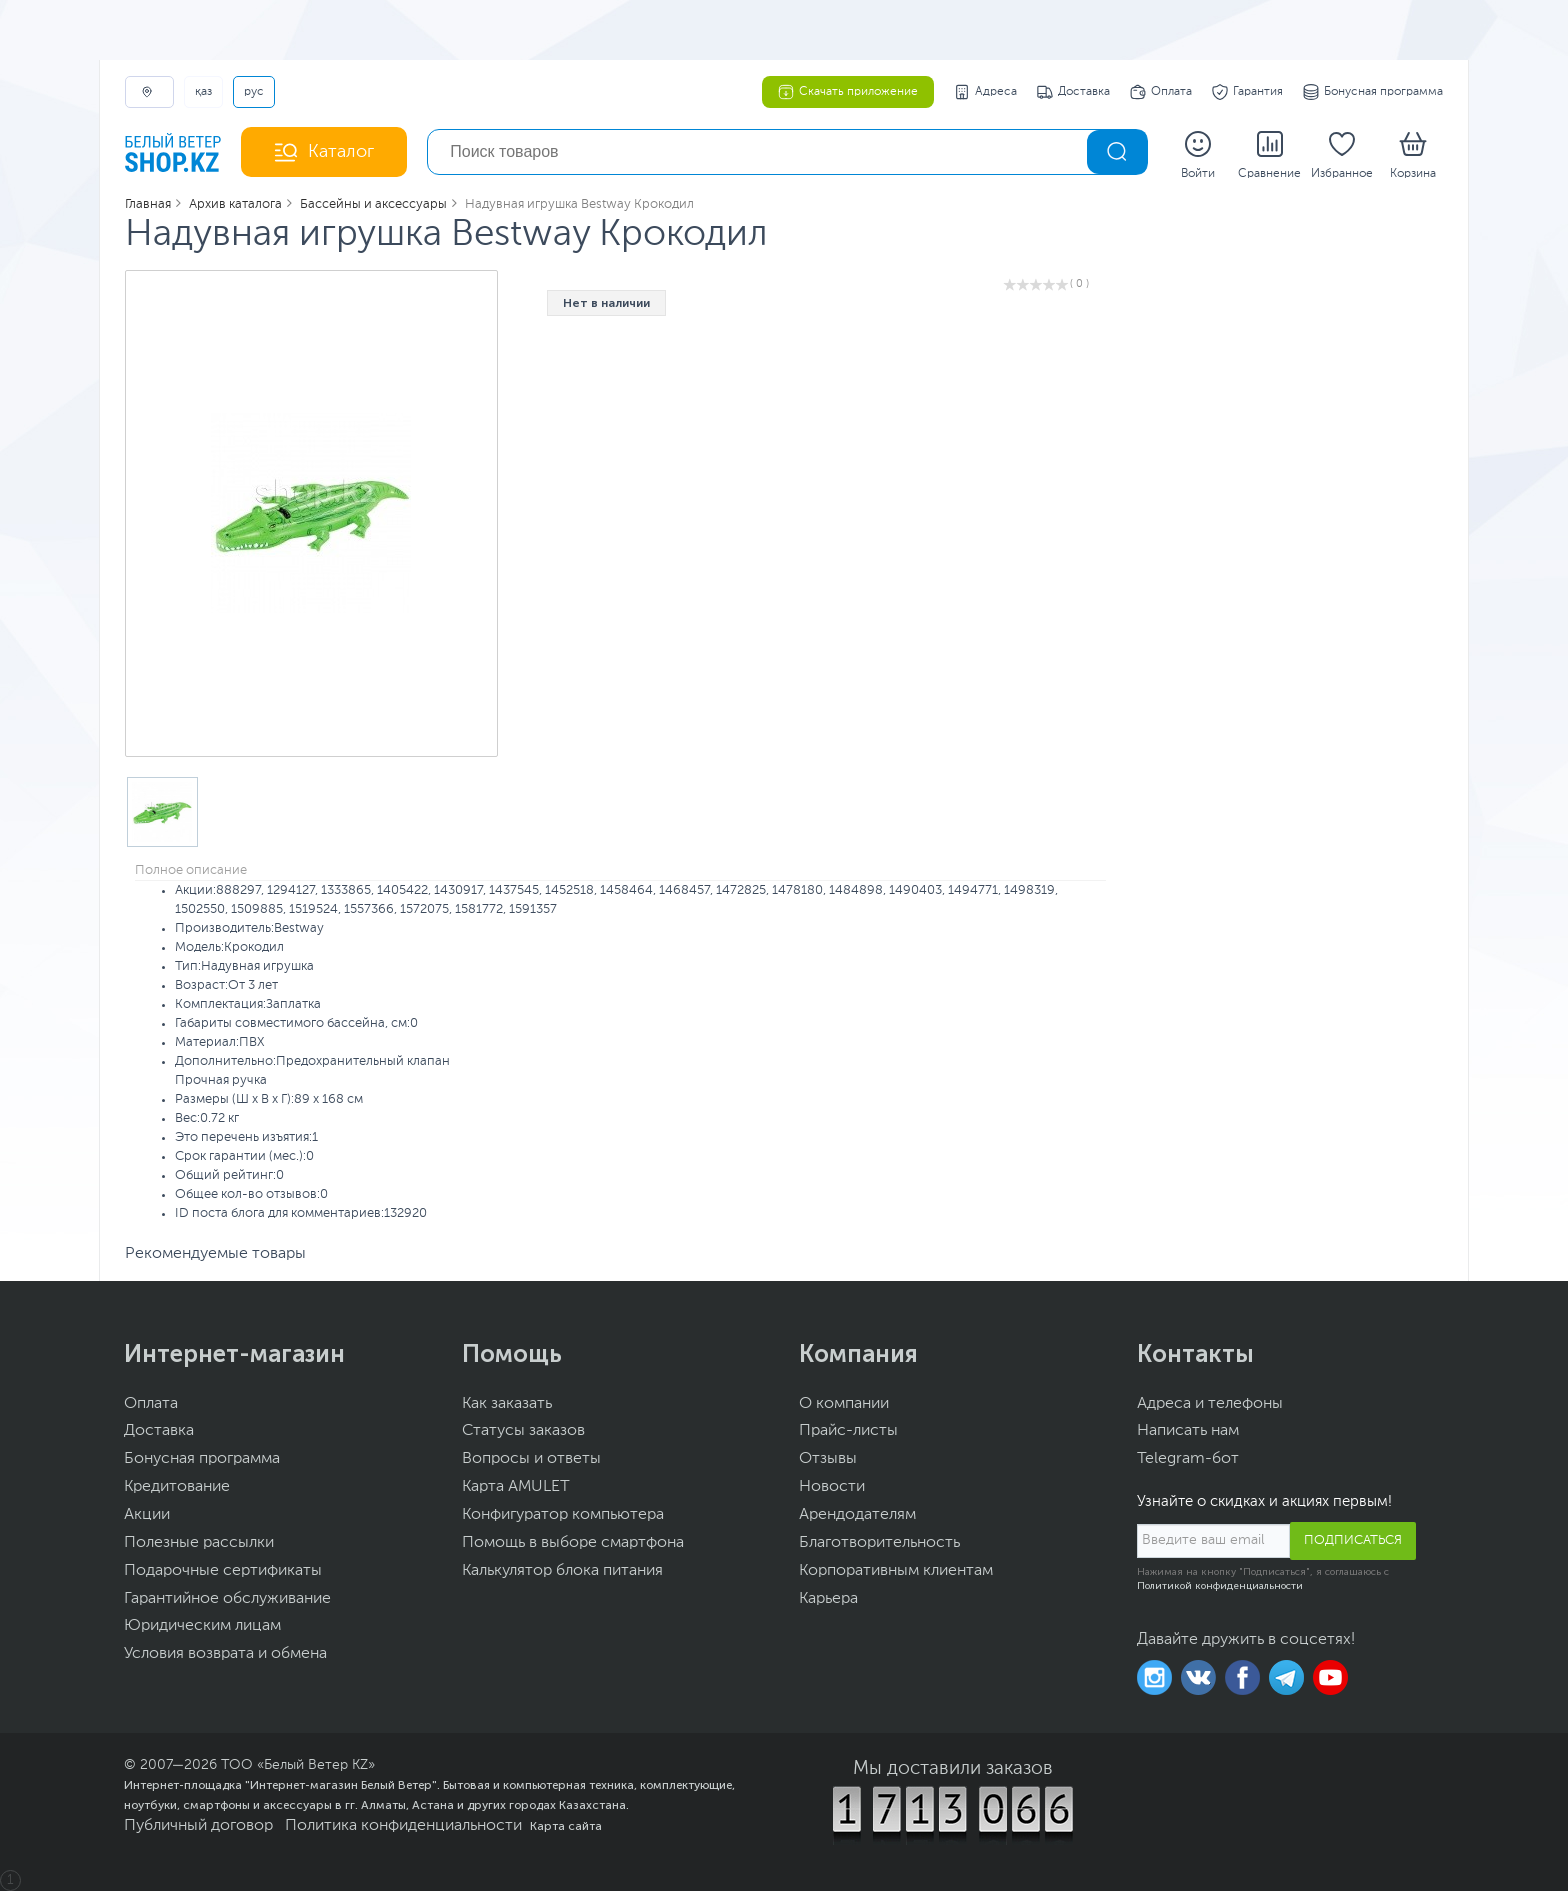 Image resolution: width=1568 pixels, height=1891 pixels. What do you see at coordinates (199, 1543) in the screenshot?
I see `Полезные рассылки` at bounding box center [199, 1543].